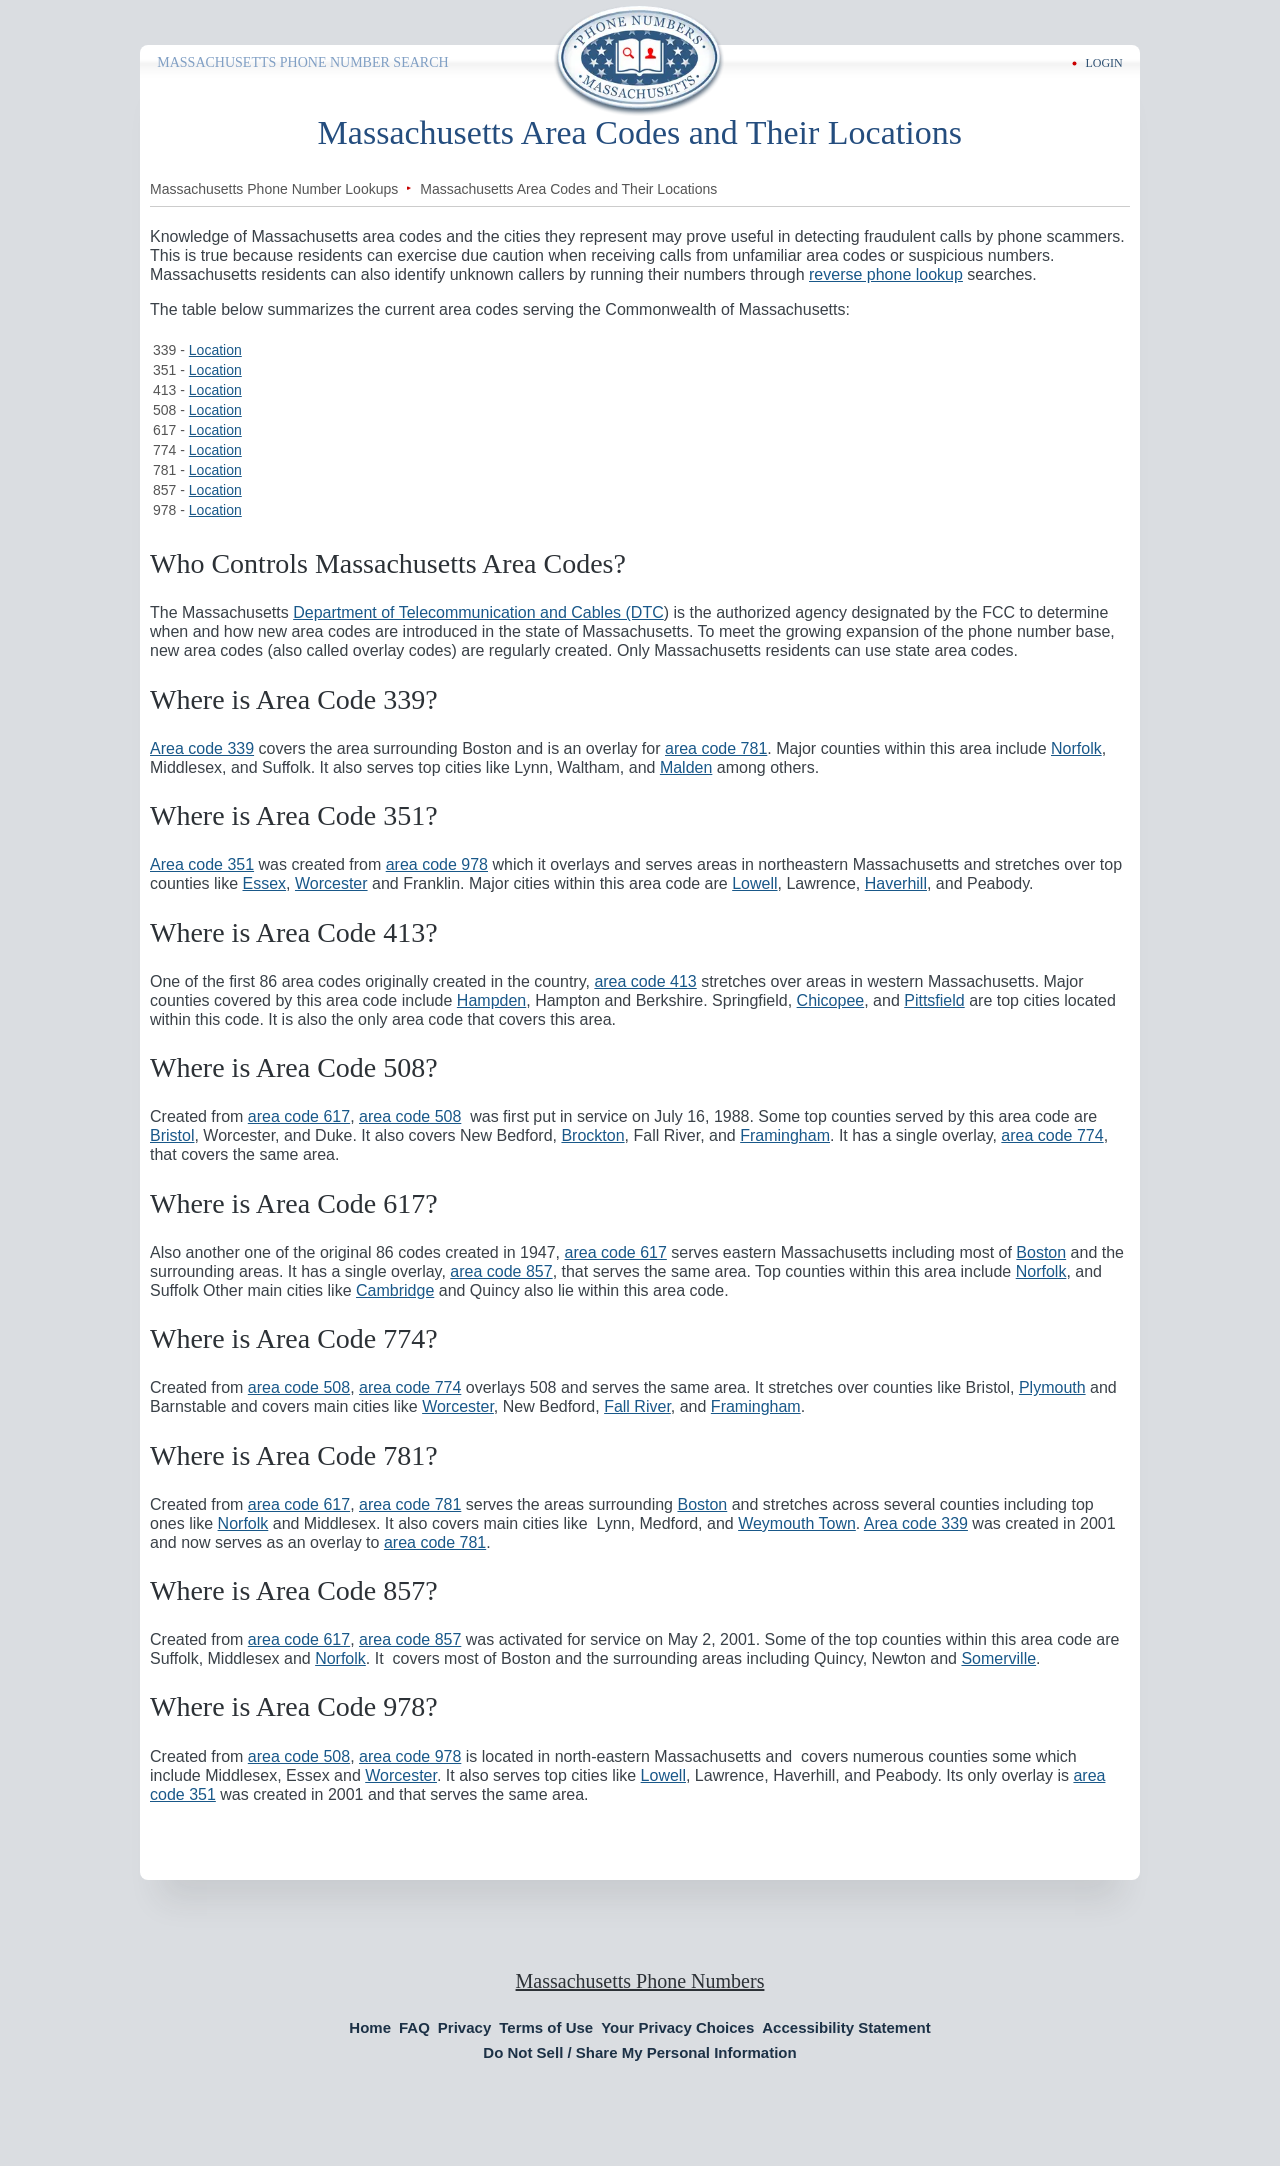 Image resolution: width=1280 pixels, height=2166 pixels. What do you see at coordinates (998, 1658) in the screenshot?
I see `Somerville` at bounding box center [998, 1658].